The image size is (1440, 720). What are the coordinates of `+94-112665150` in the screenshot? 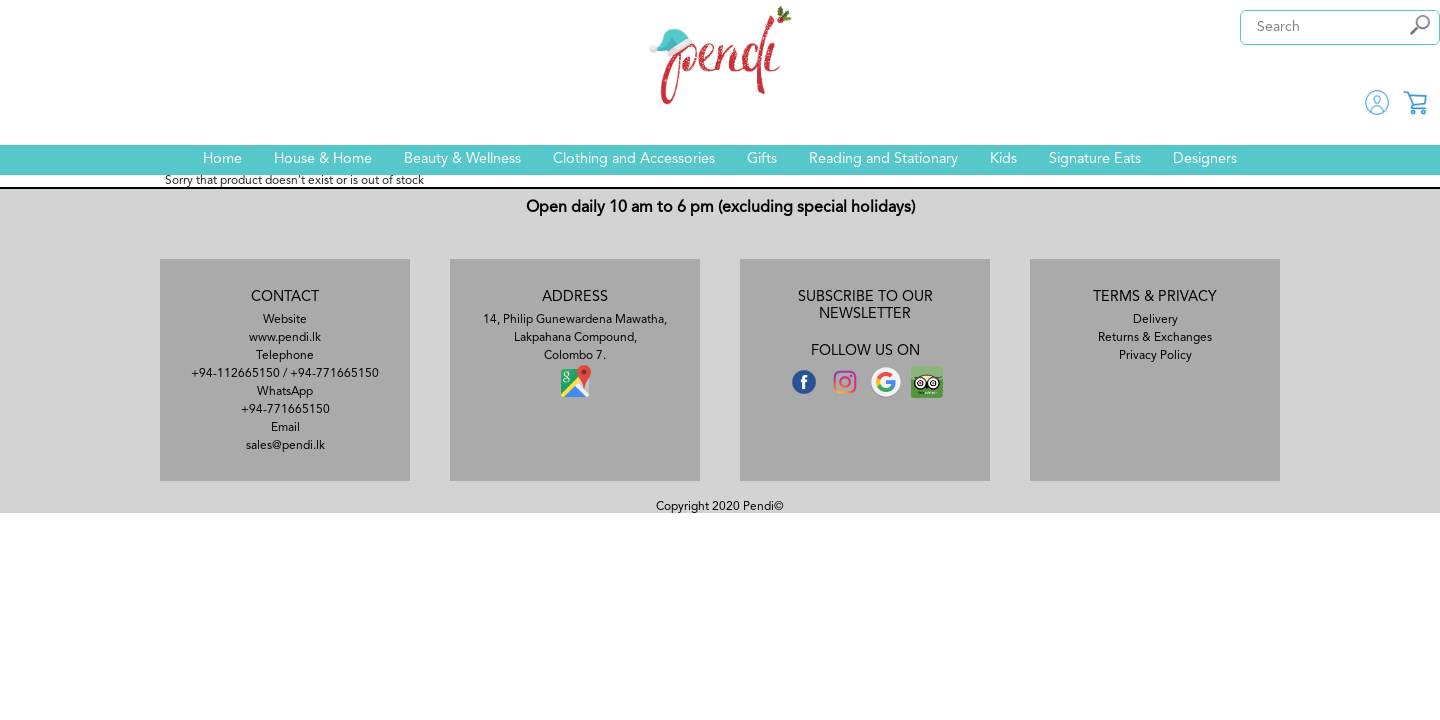 It's located at (235, 374).